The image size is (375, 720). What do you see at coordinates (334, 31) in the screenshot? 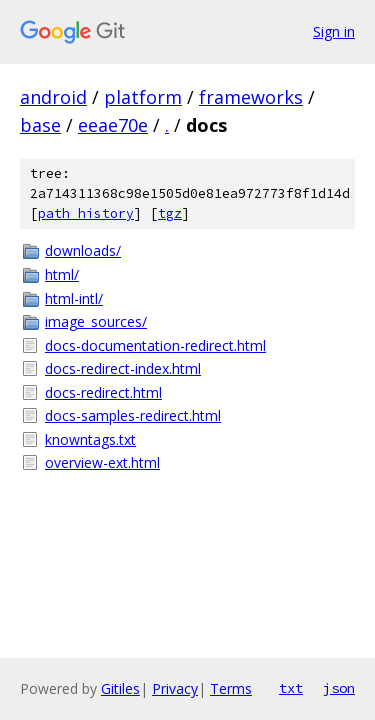
I see `Sign in` at bounding box center [334, 31].